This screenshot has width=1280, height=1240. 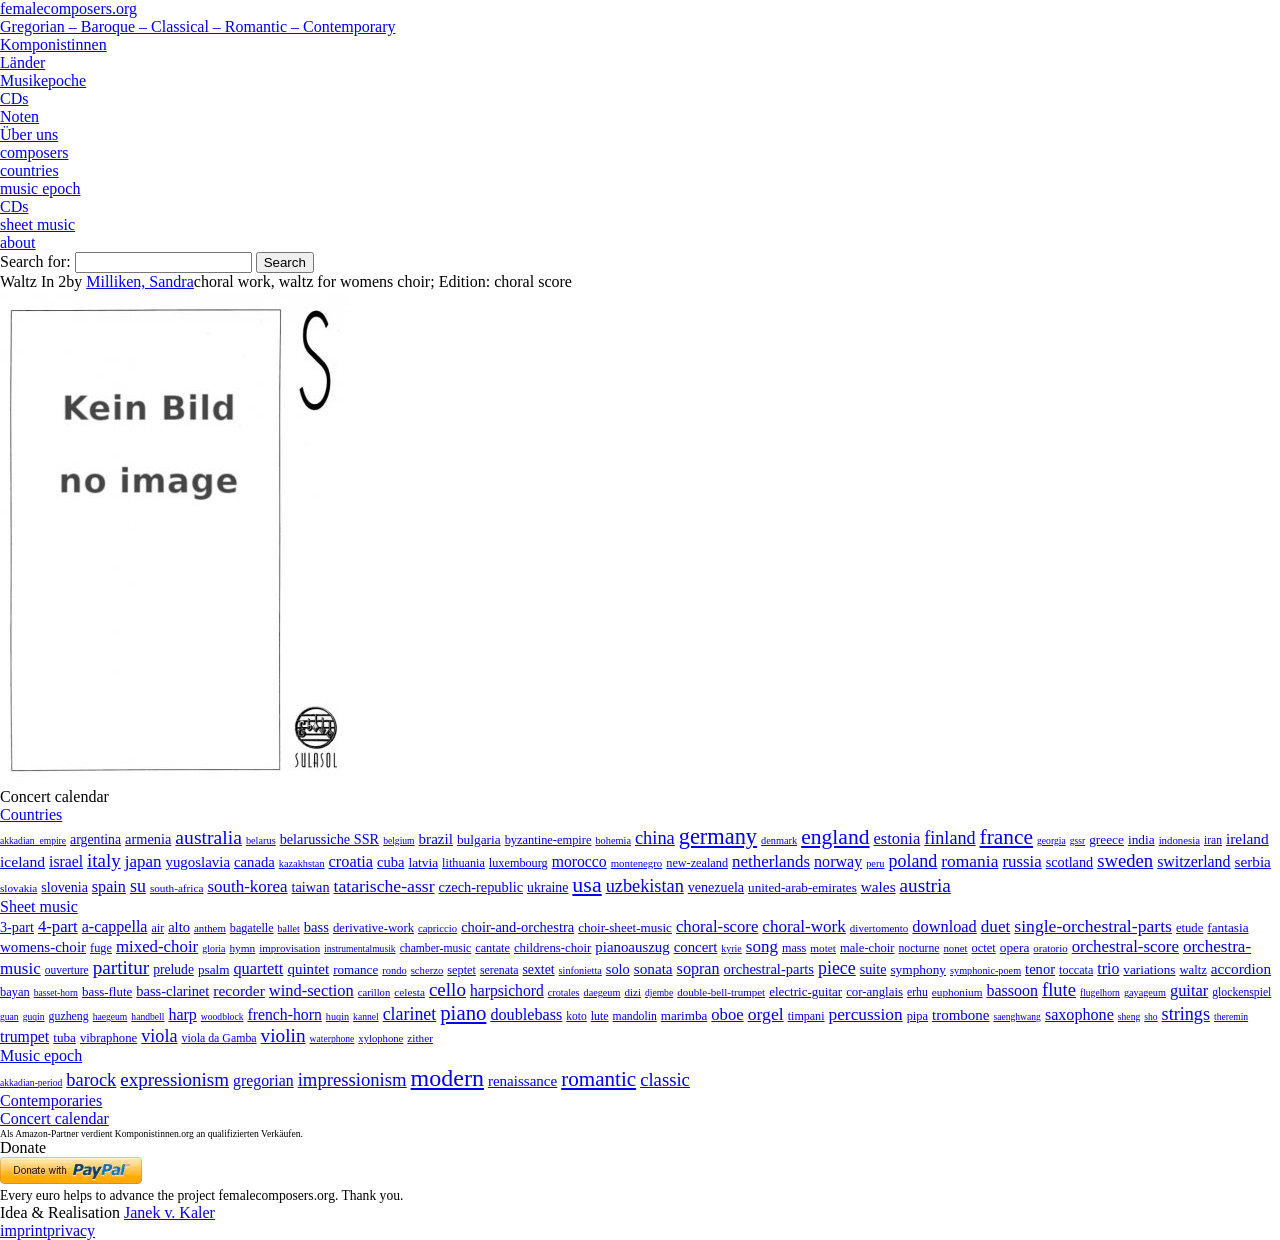 I want to click on iran [iran (5 items)], so click(x=1213, y=840).